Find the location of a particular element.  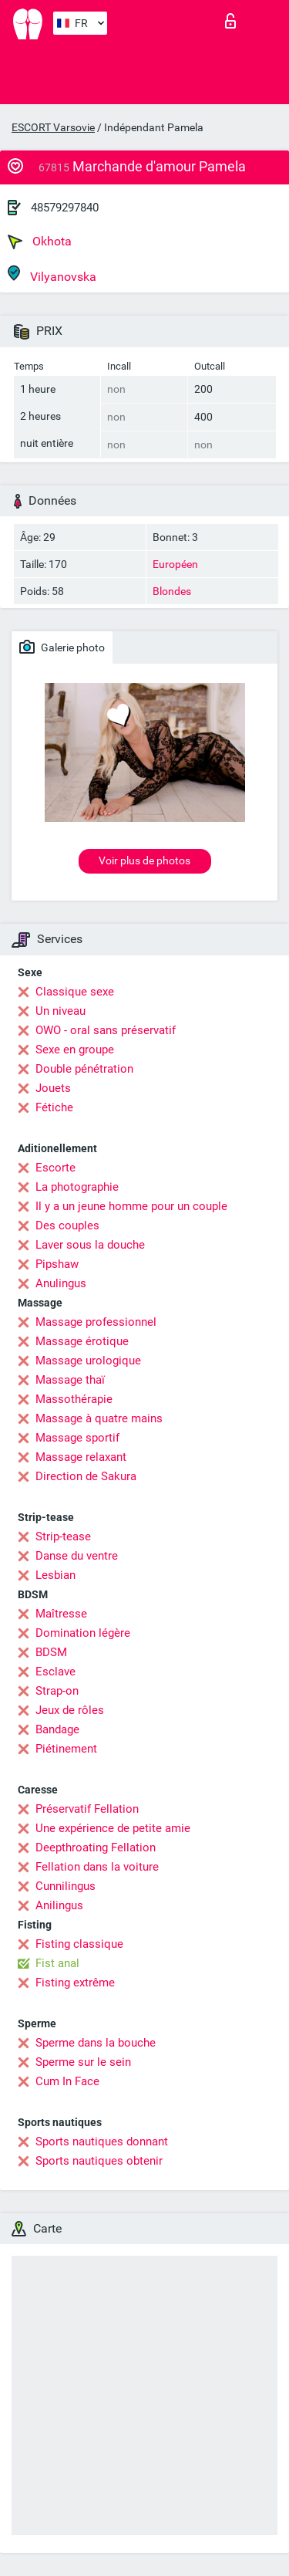

Jouets is located at coordinates (53, 1088).